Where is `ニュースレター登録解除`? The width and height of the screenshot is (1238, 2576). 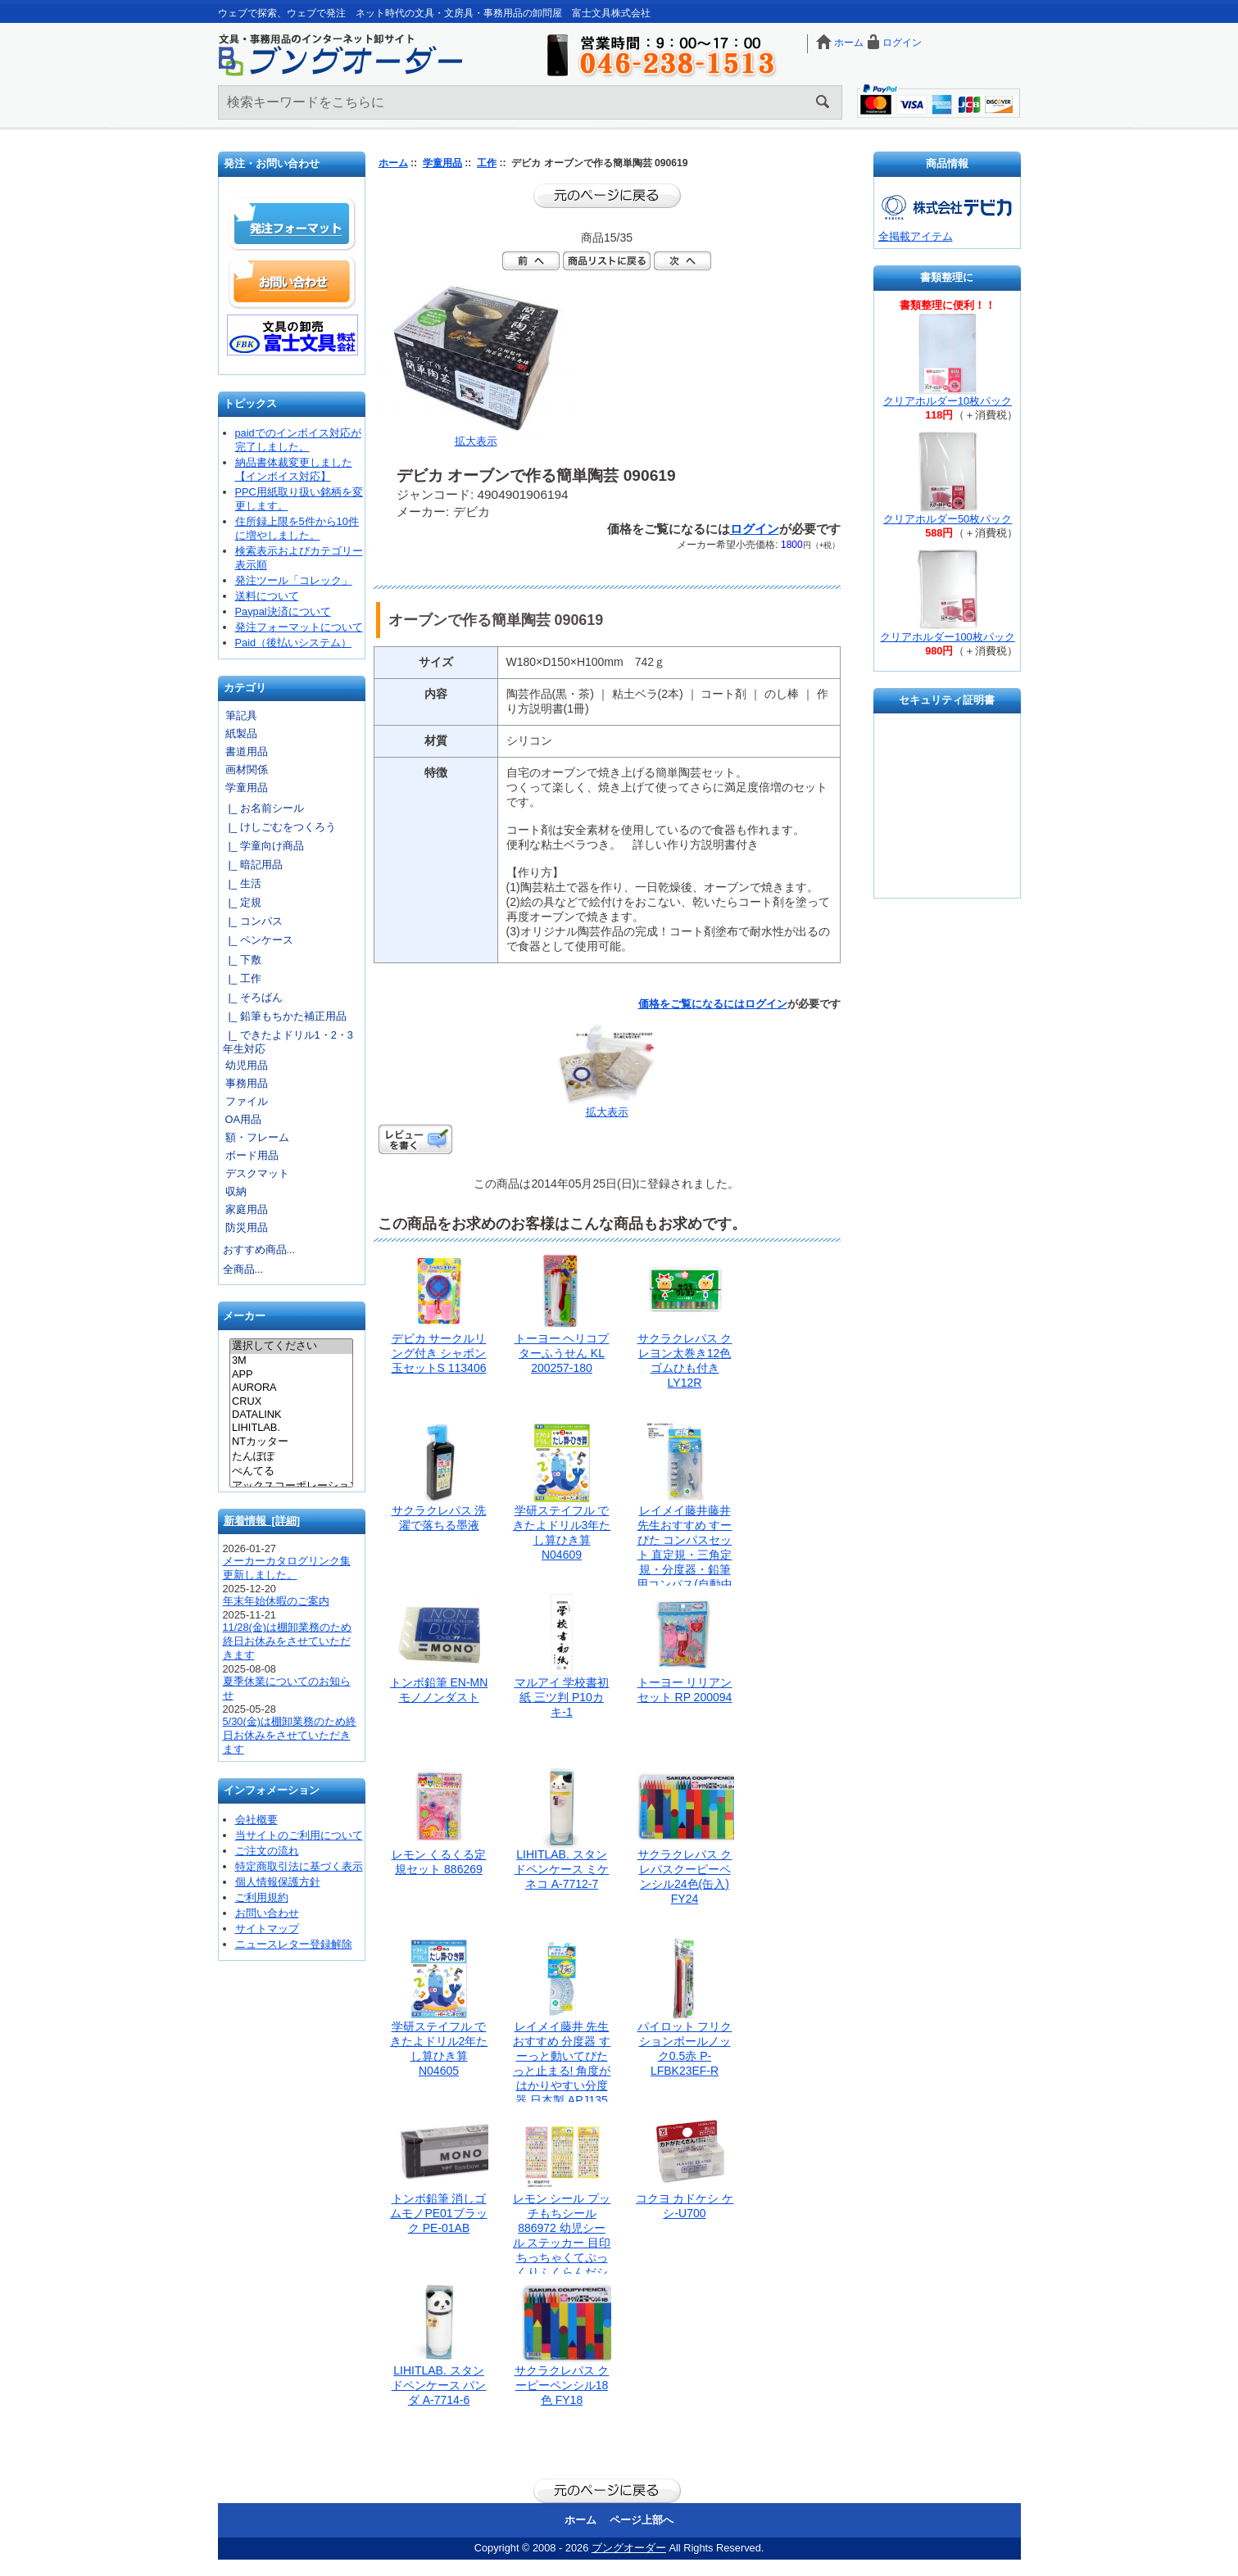 ニュースレター登録解除 is located at coordinates (293, 1944).